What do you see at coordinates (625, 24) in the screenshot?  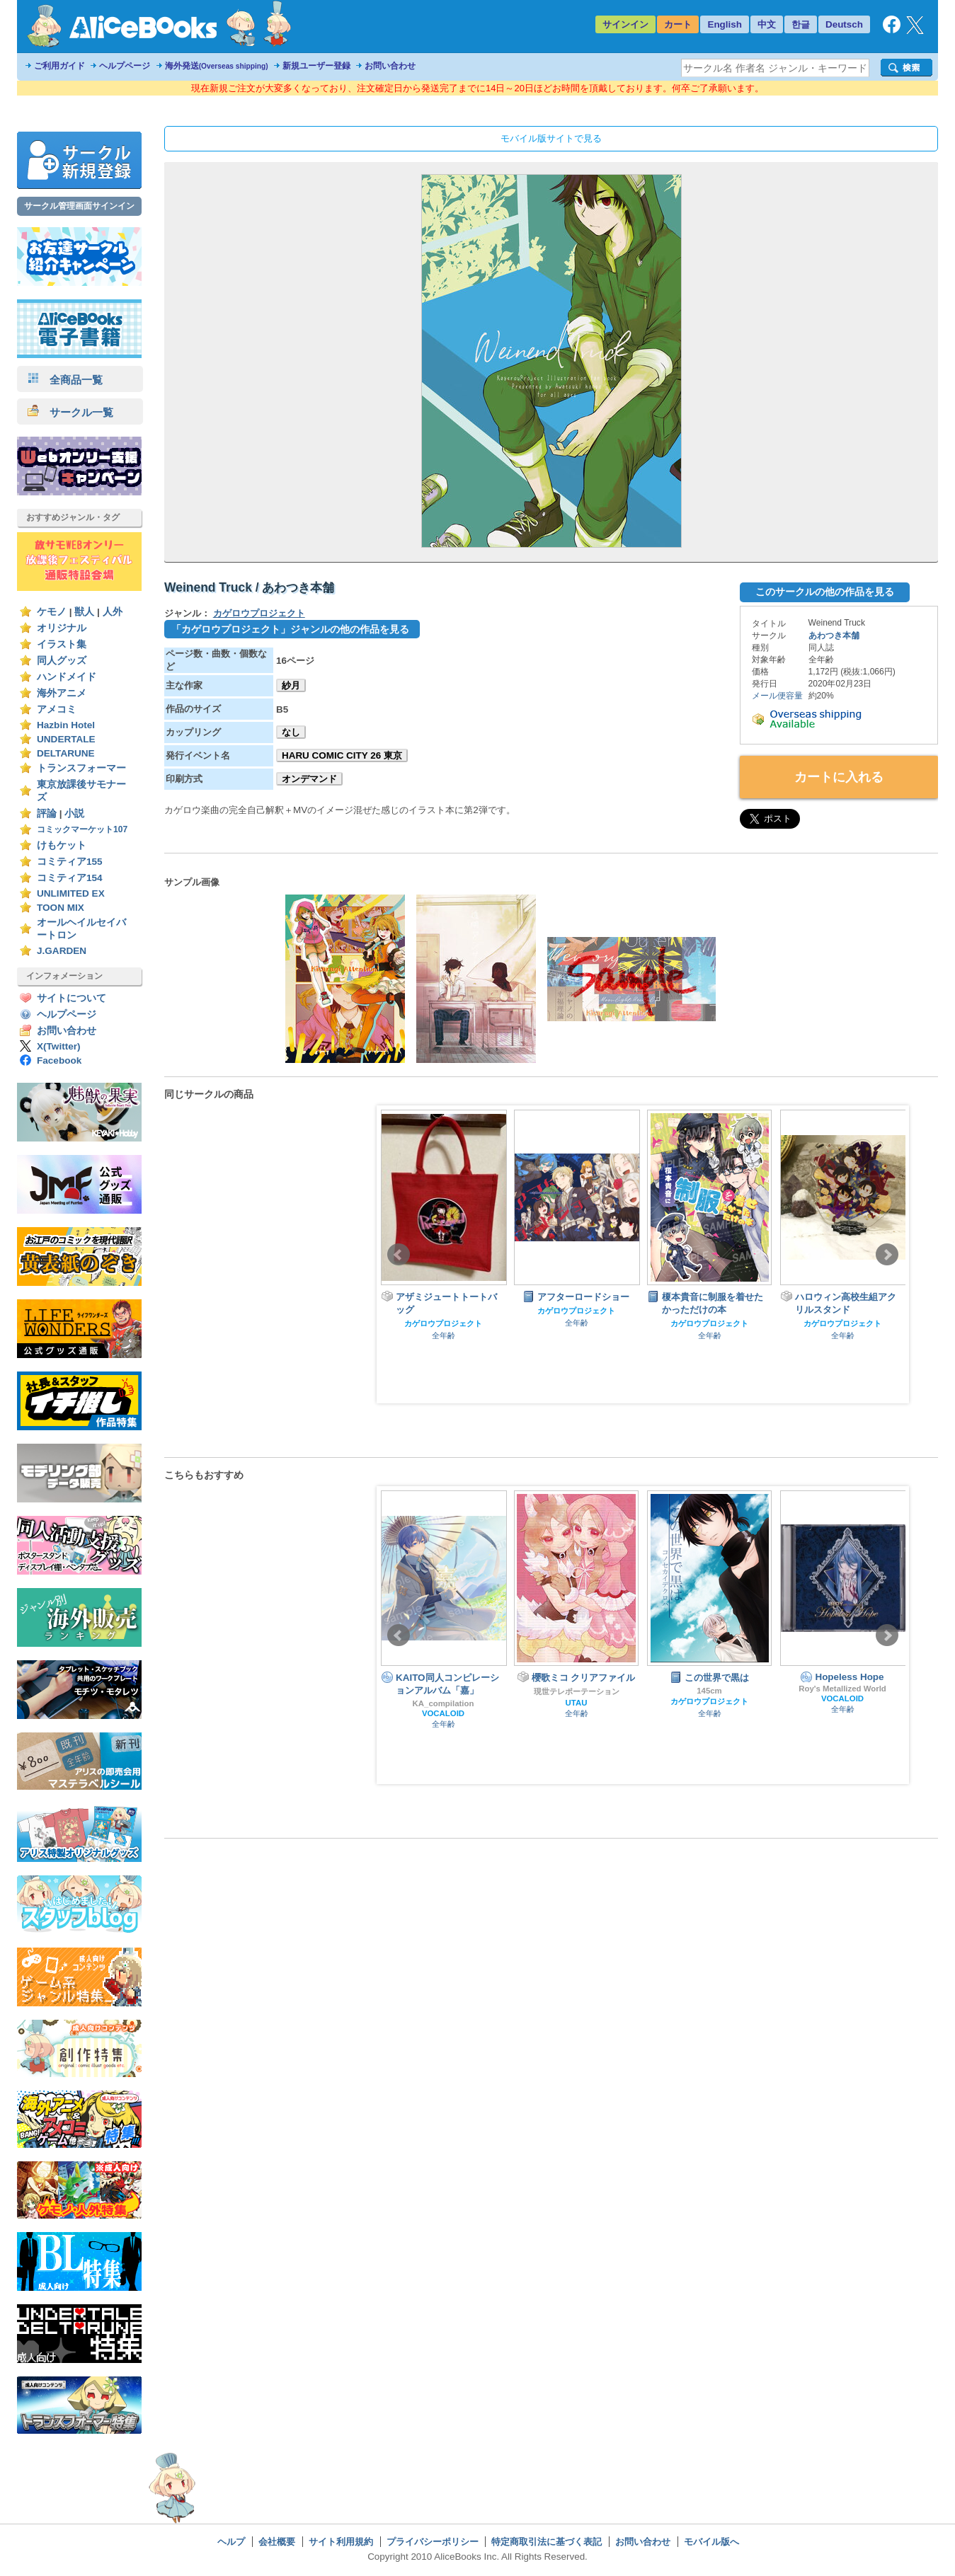 I see `サインイン` at bounding box center [625, 24].